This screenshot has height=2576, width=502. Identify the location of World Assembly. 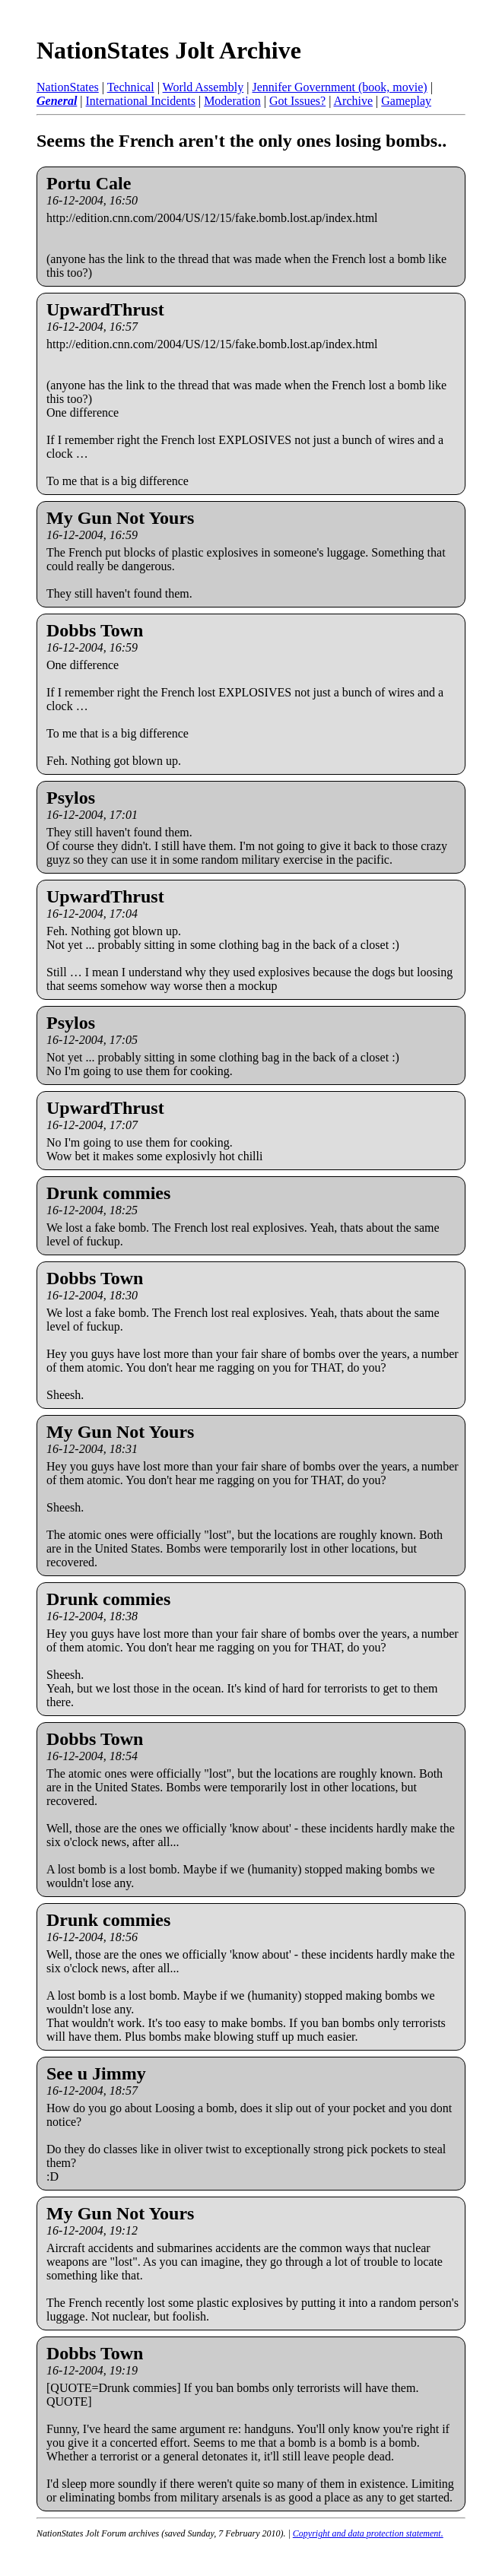
(203, 87).